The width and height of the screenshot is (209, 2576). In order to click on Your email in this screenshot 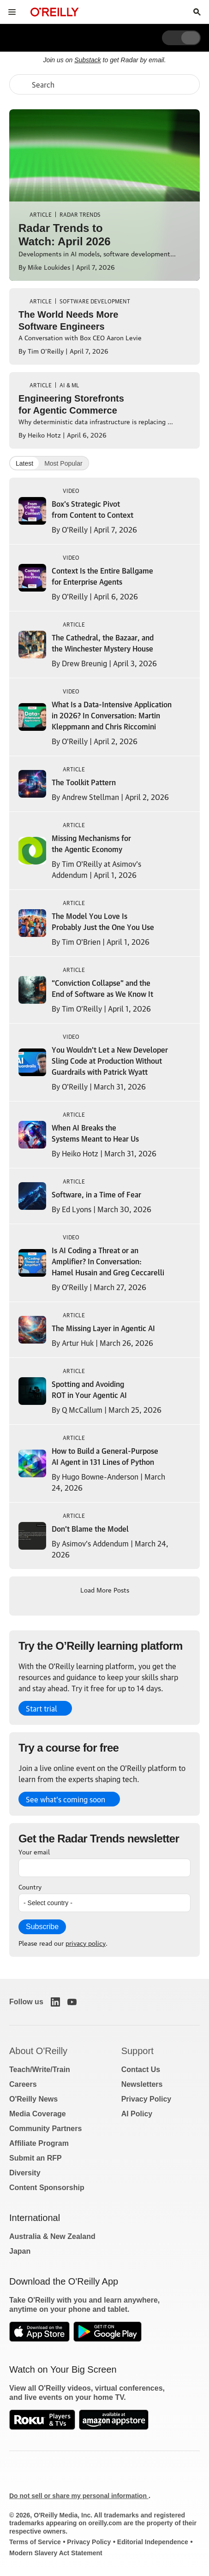, I will do `click(34, 1851)`.